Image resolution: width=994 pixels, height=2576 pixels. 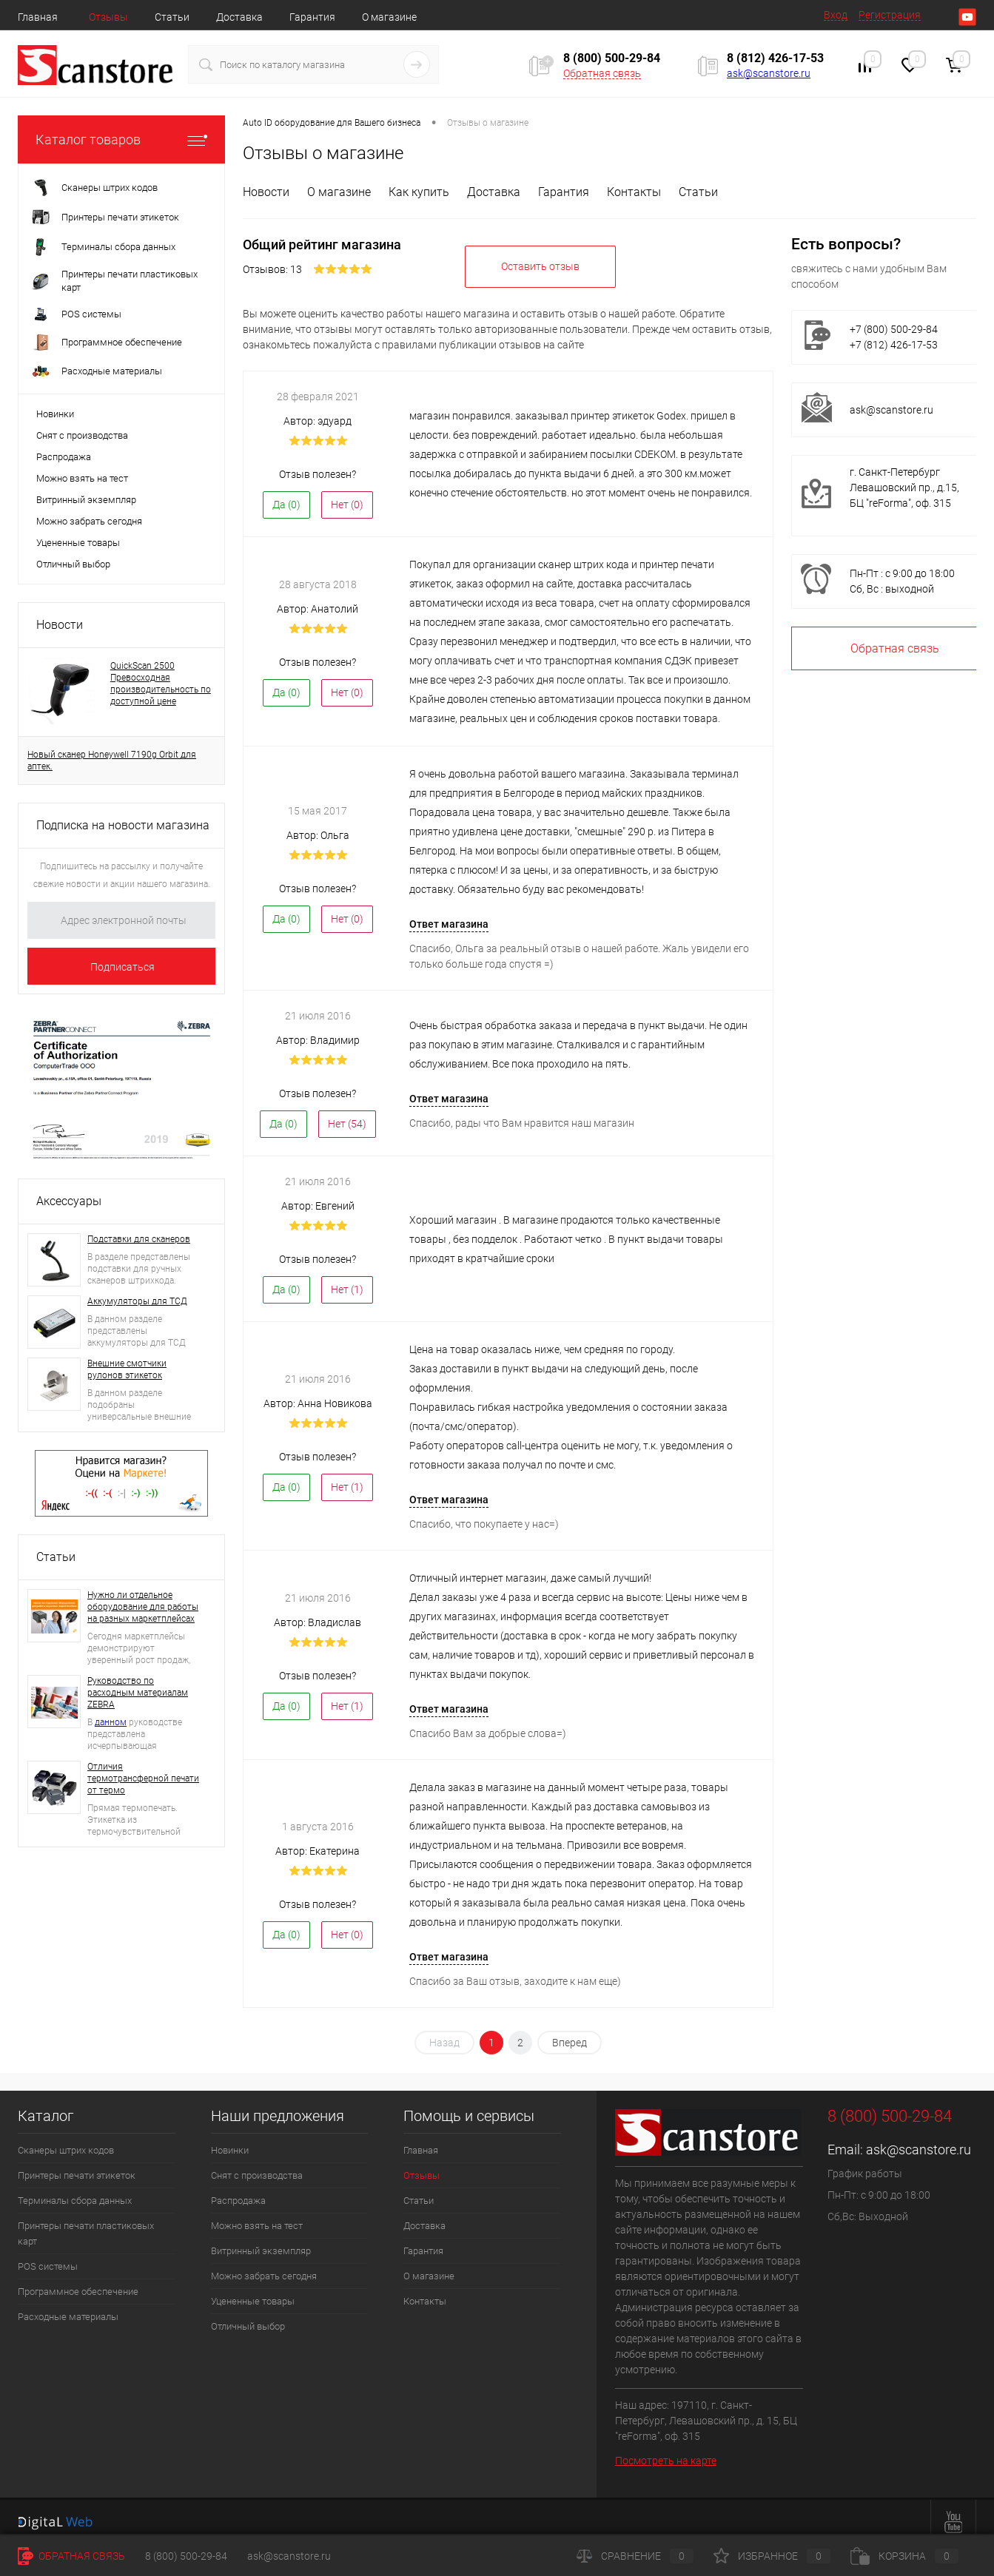 What do you see at coordinates (73, 564) in the screenshot?
I see `Отличный выбор` at bounding box center [73, 564].